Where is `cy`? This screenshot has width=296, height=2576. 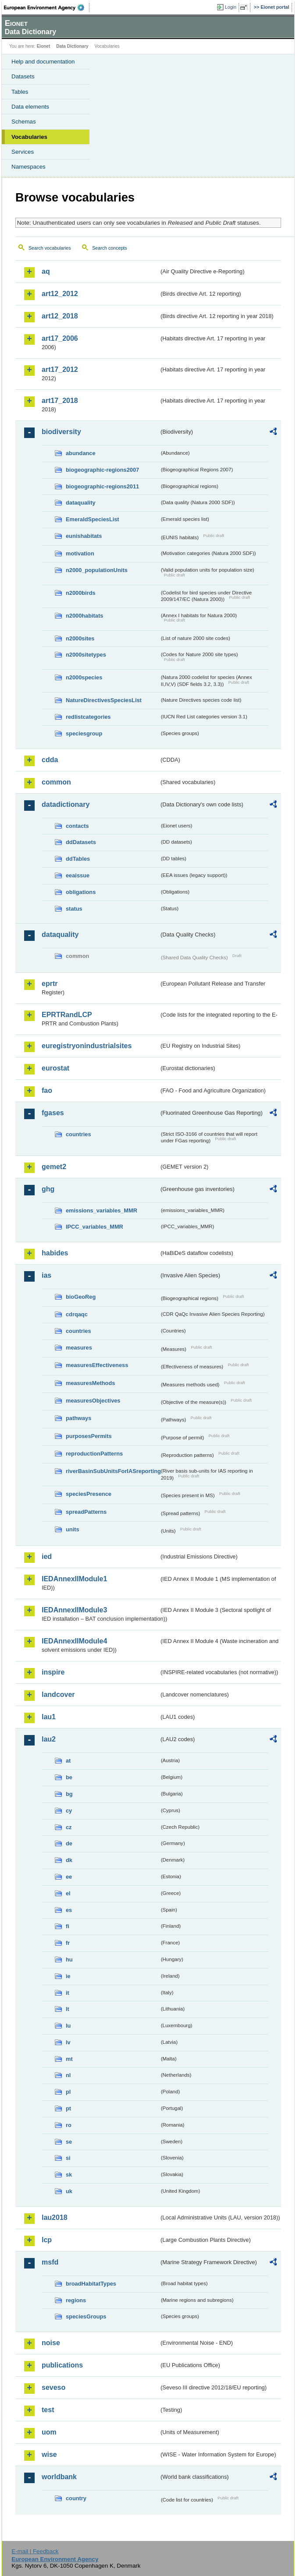
cy is located at coordinates (69, 1810).